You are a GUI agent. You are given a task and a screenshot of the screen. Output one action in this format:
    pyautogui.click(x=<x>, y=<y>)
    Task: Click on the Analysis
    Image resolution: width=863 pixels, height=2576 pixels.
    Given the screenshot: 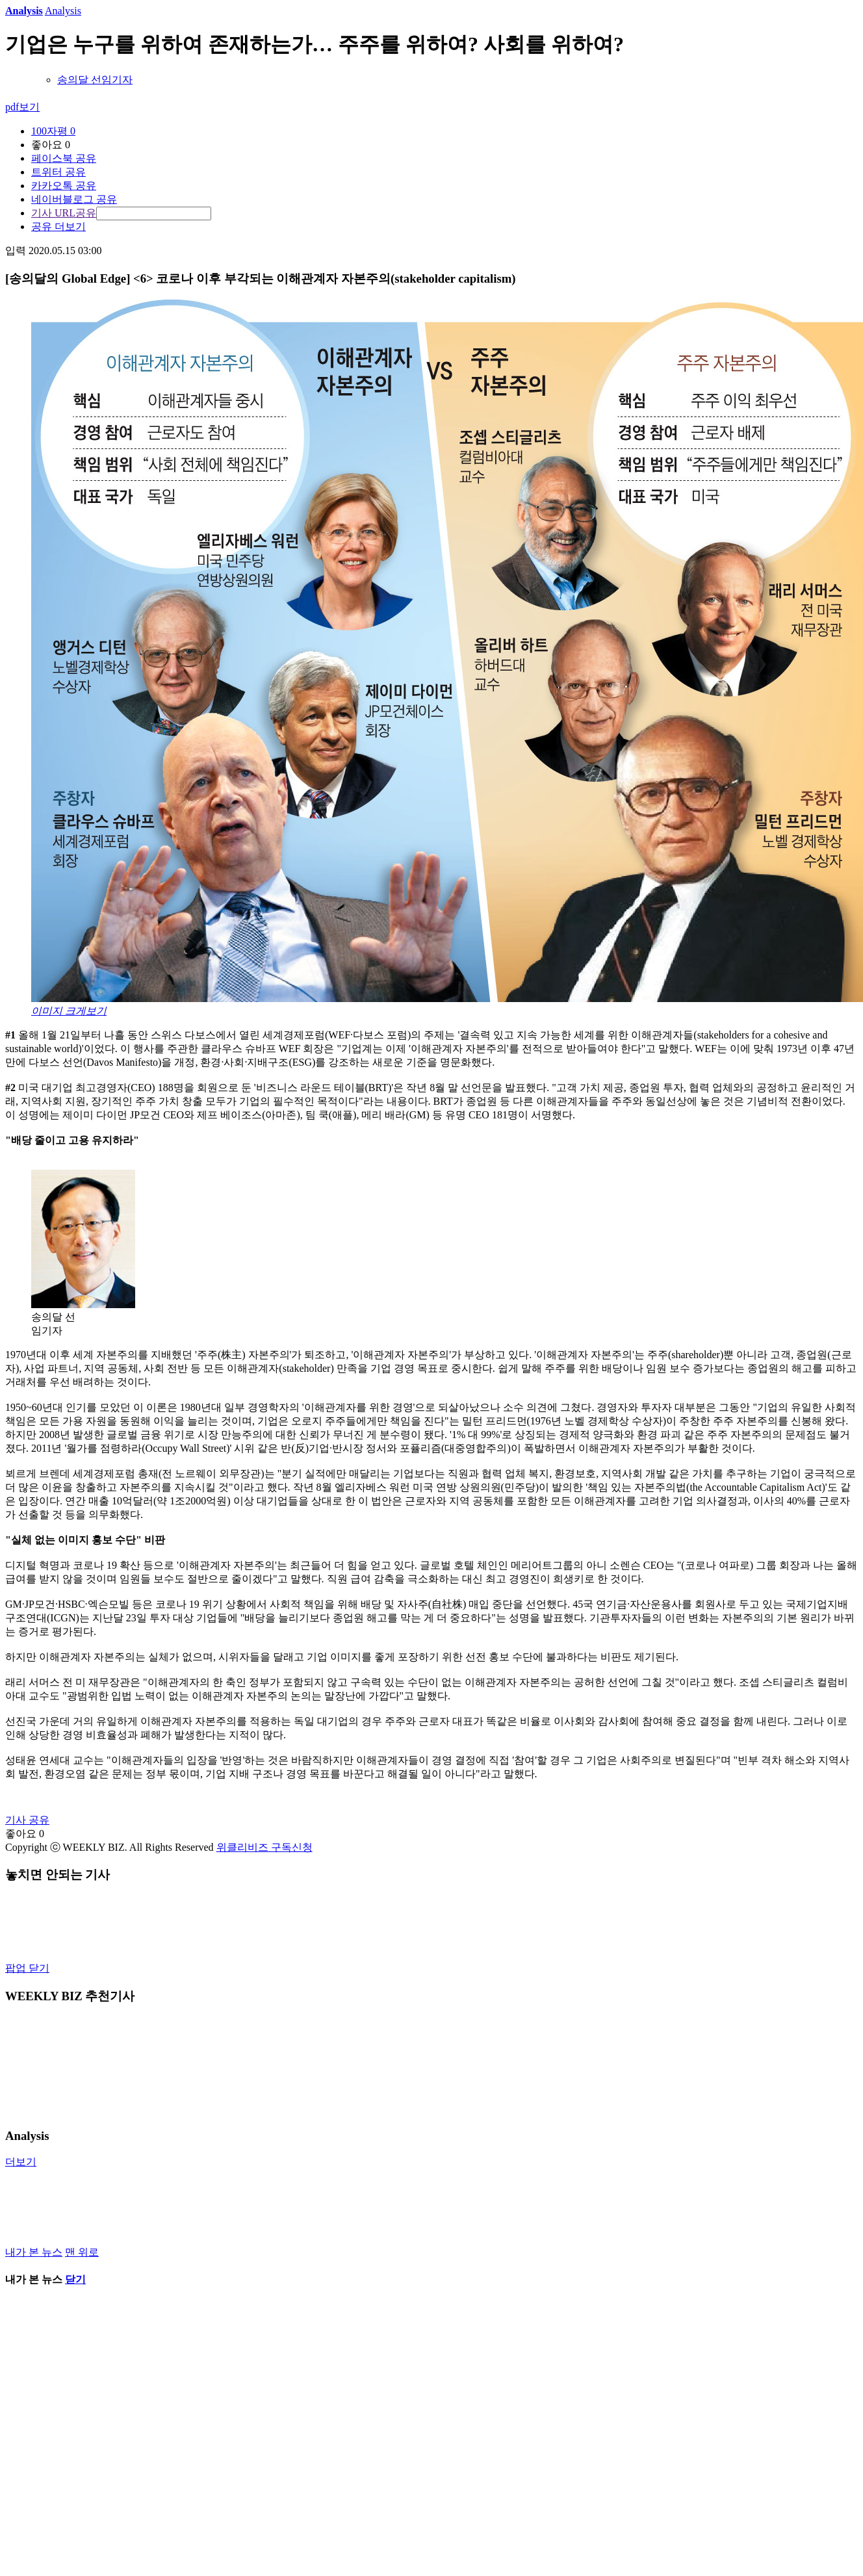 What is the action you would take?
    pyautogui.click(x=24, y=10)
    